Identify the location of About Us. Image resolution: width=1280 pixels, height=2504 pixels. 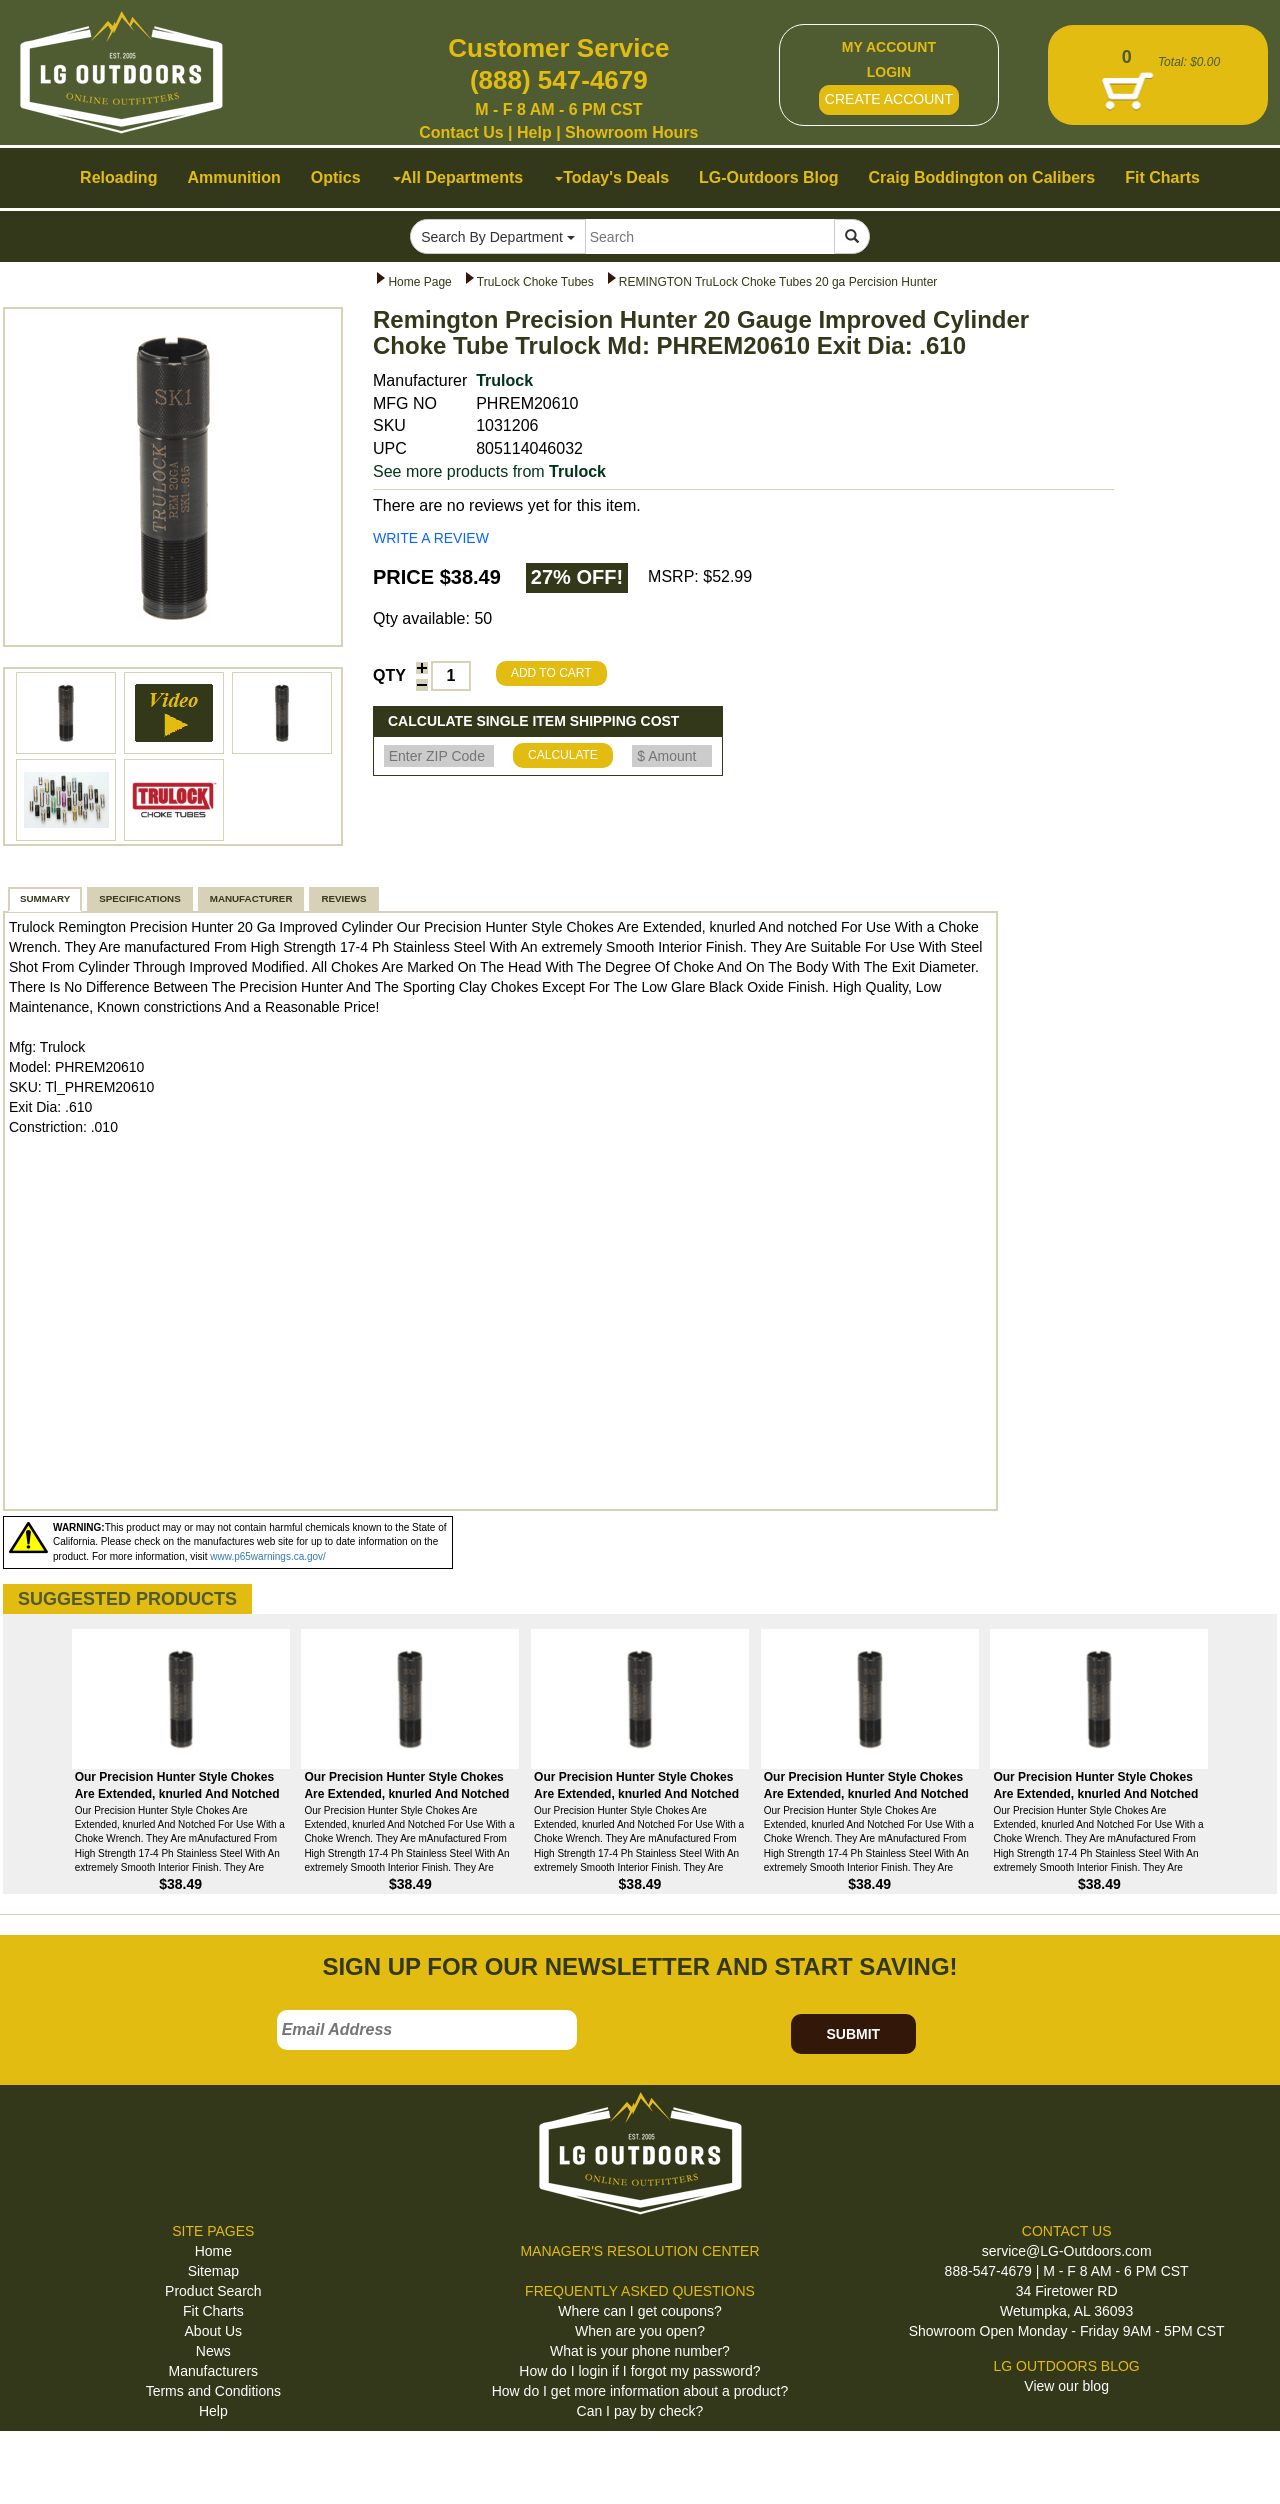
(214, 2331).